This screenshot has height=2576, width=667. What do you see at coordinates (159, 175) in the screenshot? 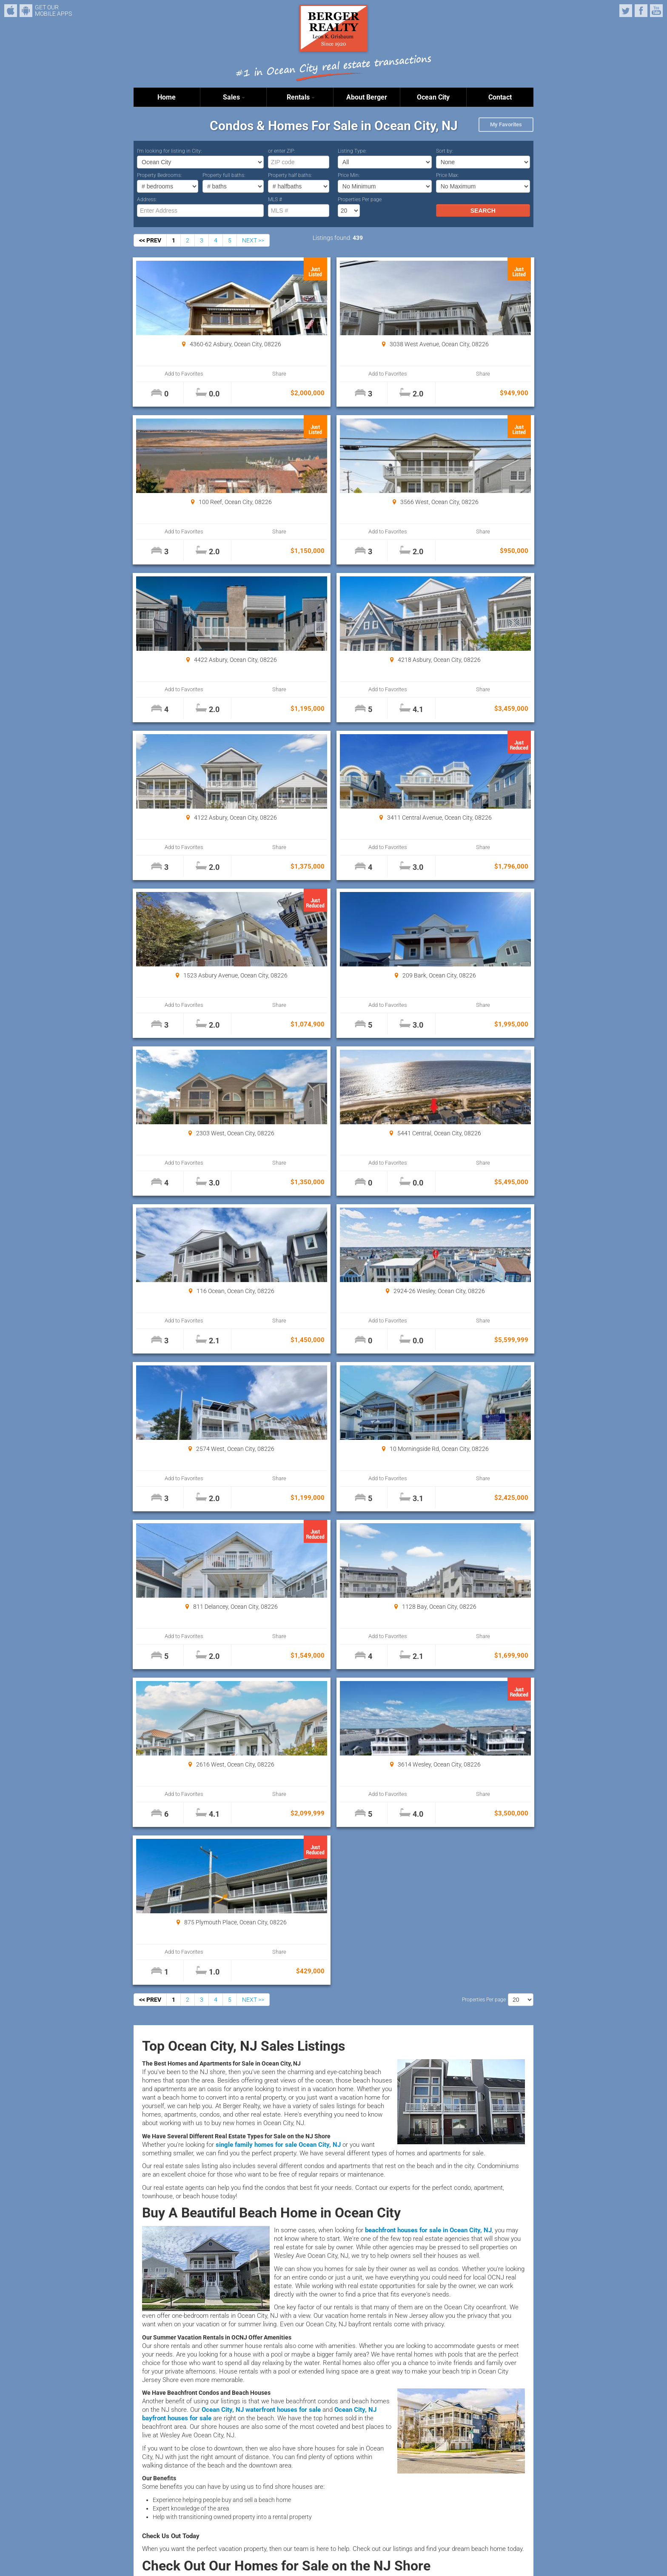
I see `Property Bedrooms:` at bounding box center [159, 175].